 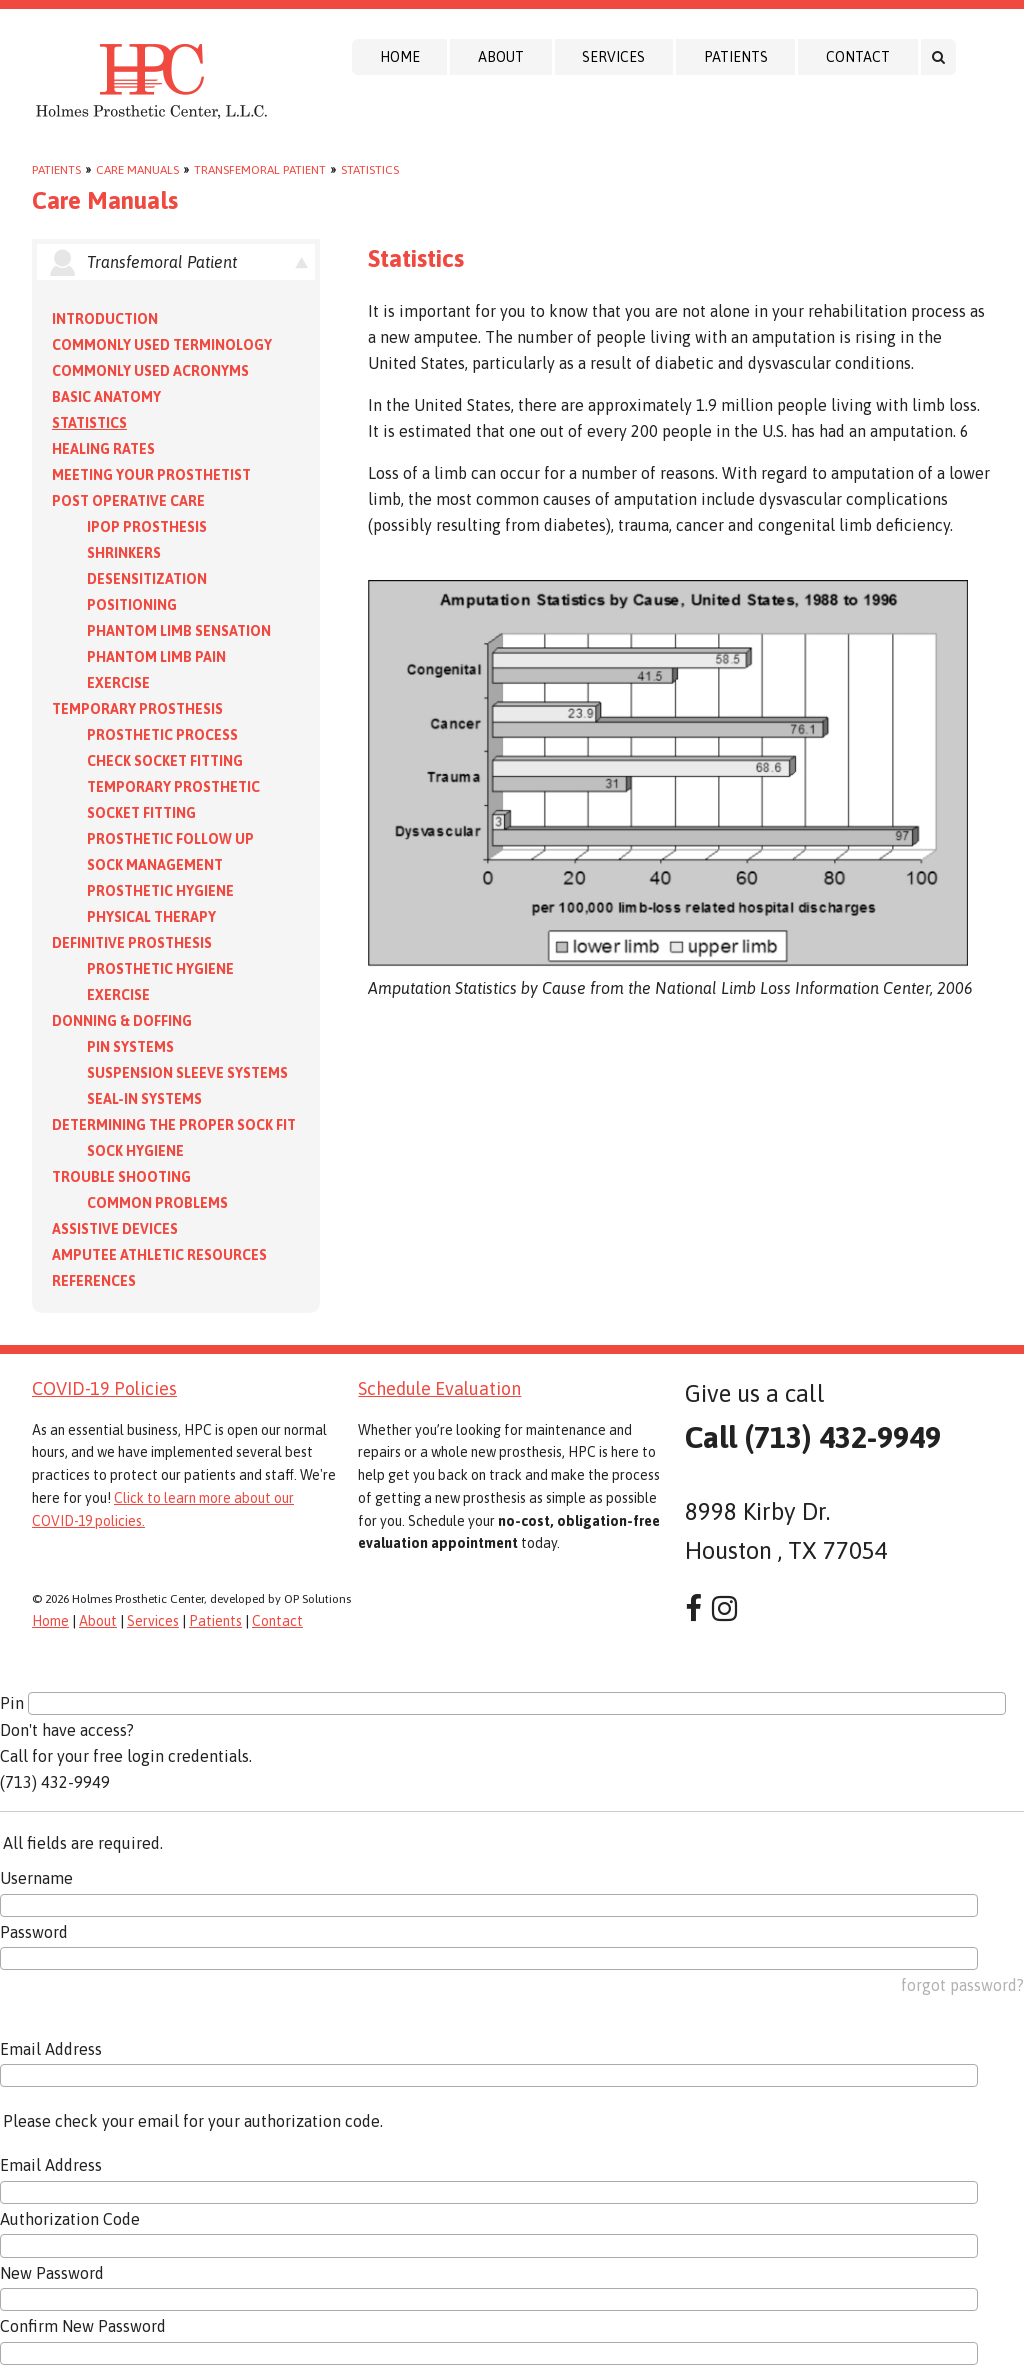 What do you see at coordinates (103, 449) in the screenshot?
I see `Healing Rates` at bounding box center [103, 449].